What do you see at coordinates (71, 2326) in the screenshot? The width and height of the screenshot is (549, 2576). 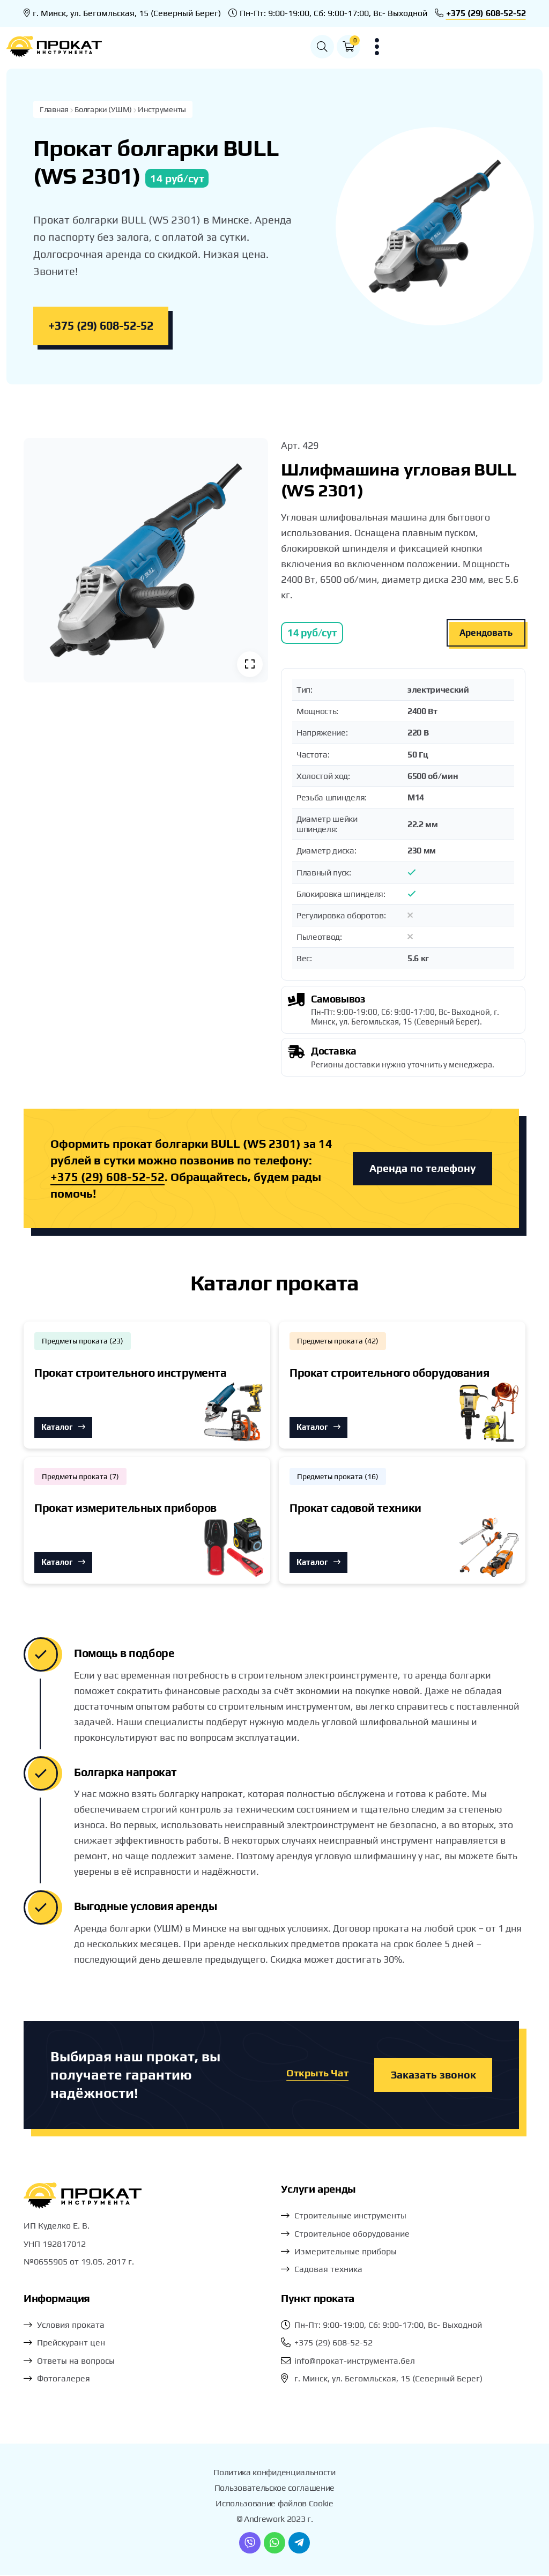 I see `Условия проката` at bounding box center [71, 2326].